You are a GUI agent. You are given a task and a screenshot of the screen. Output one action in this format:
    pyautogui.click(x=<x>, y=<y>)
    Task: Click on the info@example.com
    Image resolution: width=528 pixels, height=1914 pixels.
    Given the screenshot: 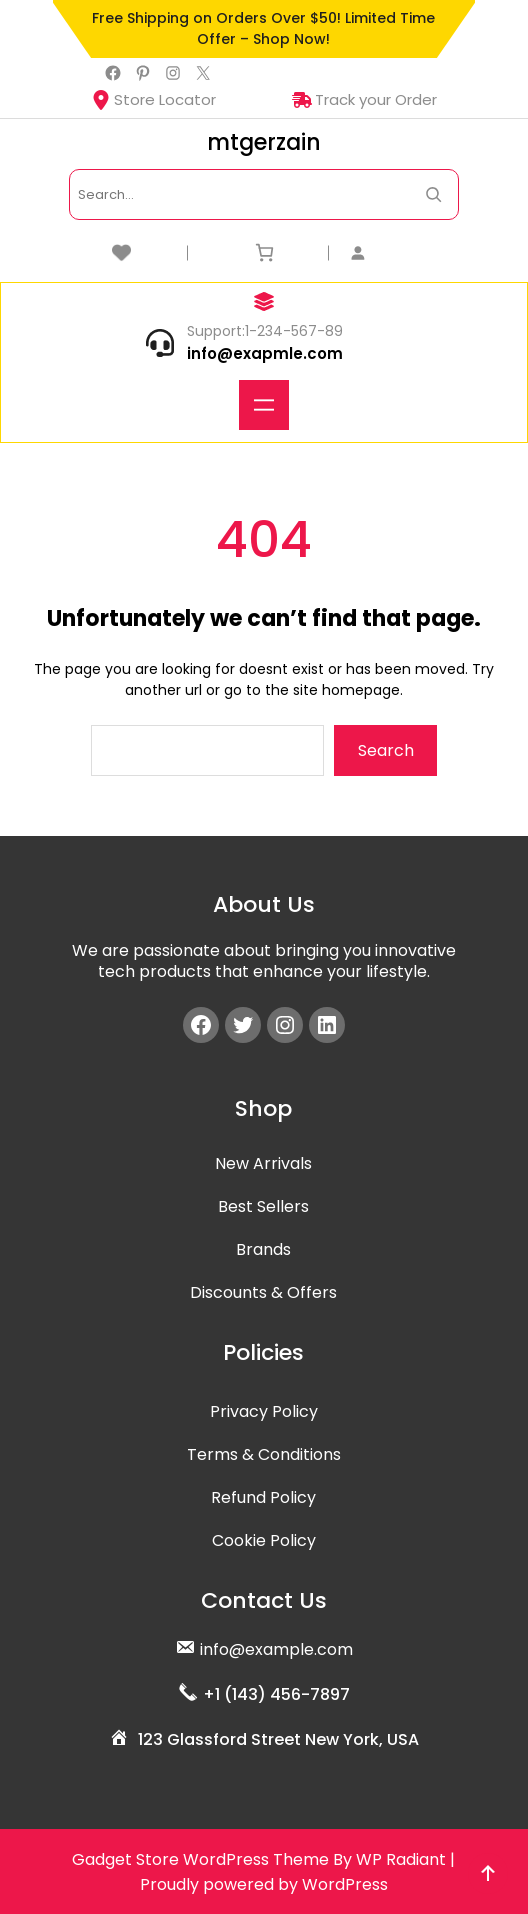 What is the action you would take?
    pyautogui.click(x=276, y=1649)
    